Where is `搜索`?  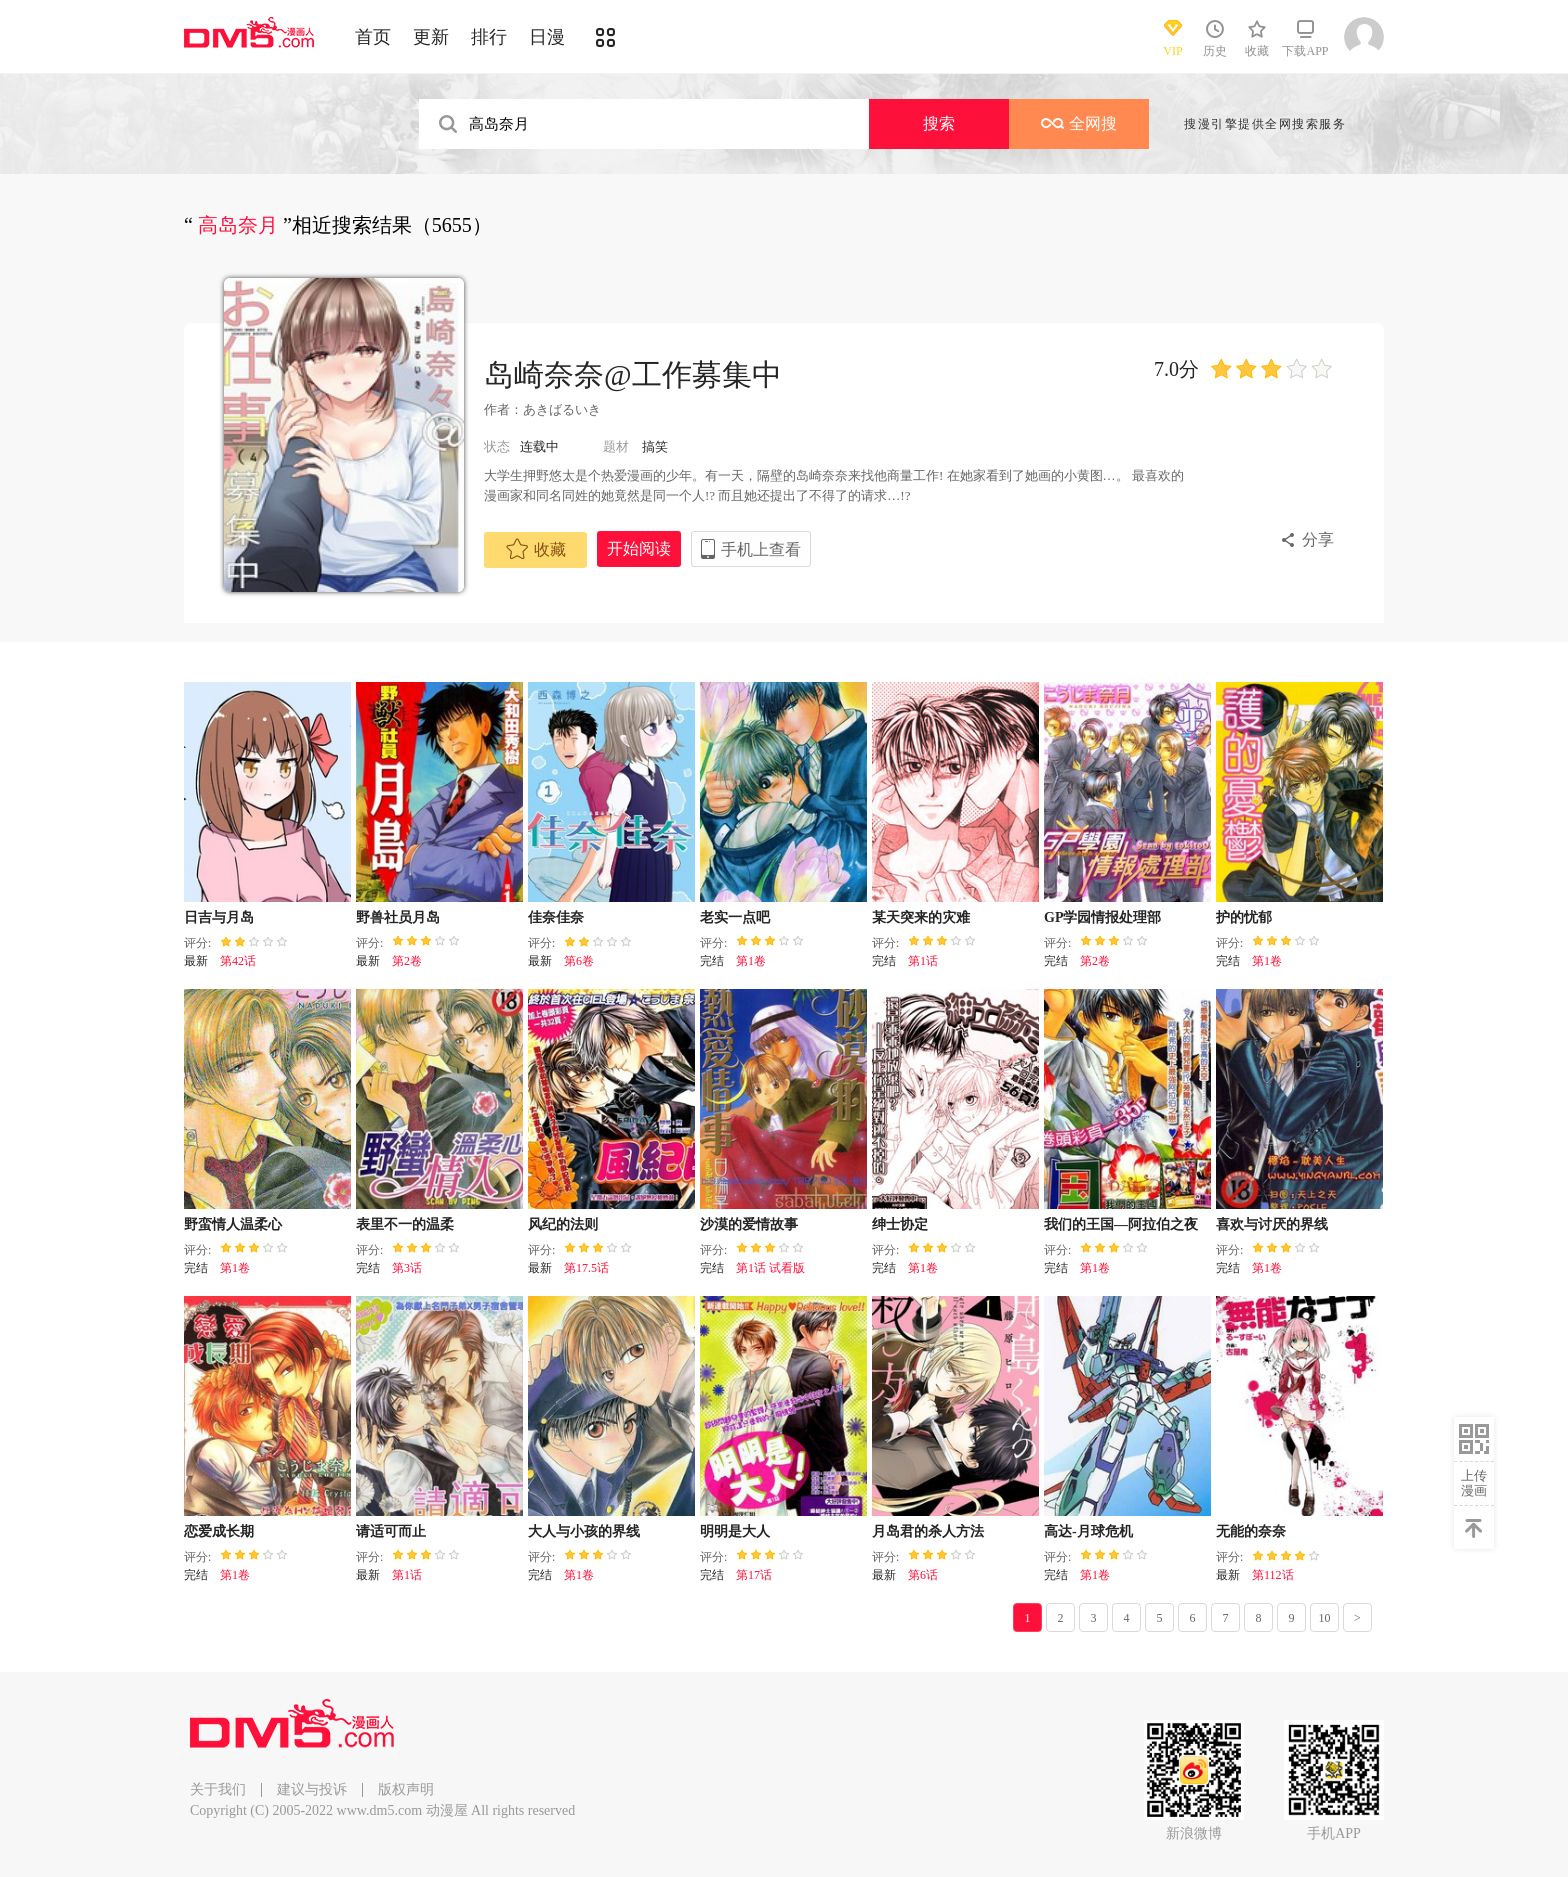 搜索 is located at coordinates (939, 123).